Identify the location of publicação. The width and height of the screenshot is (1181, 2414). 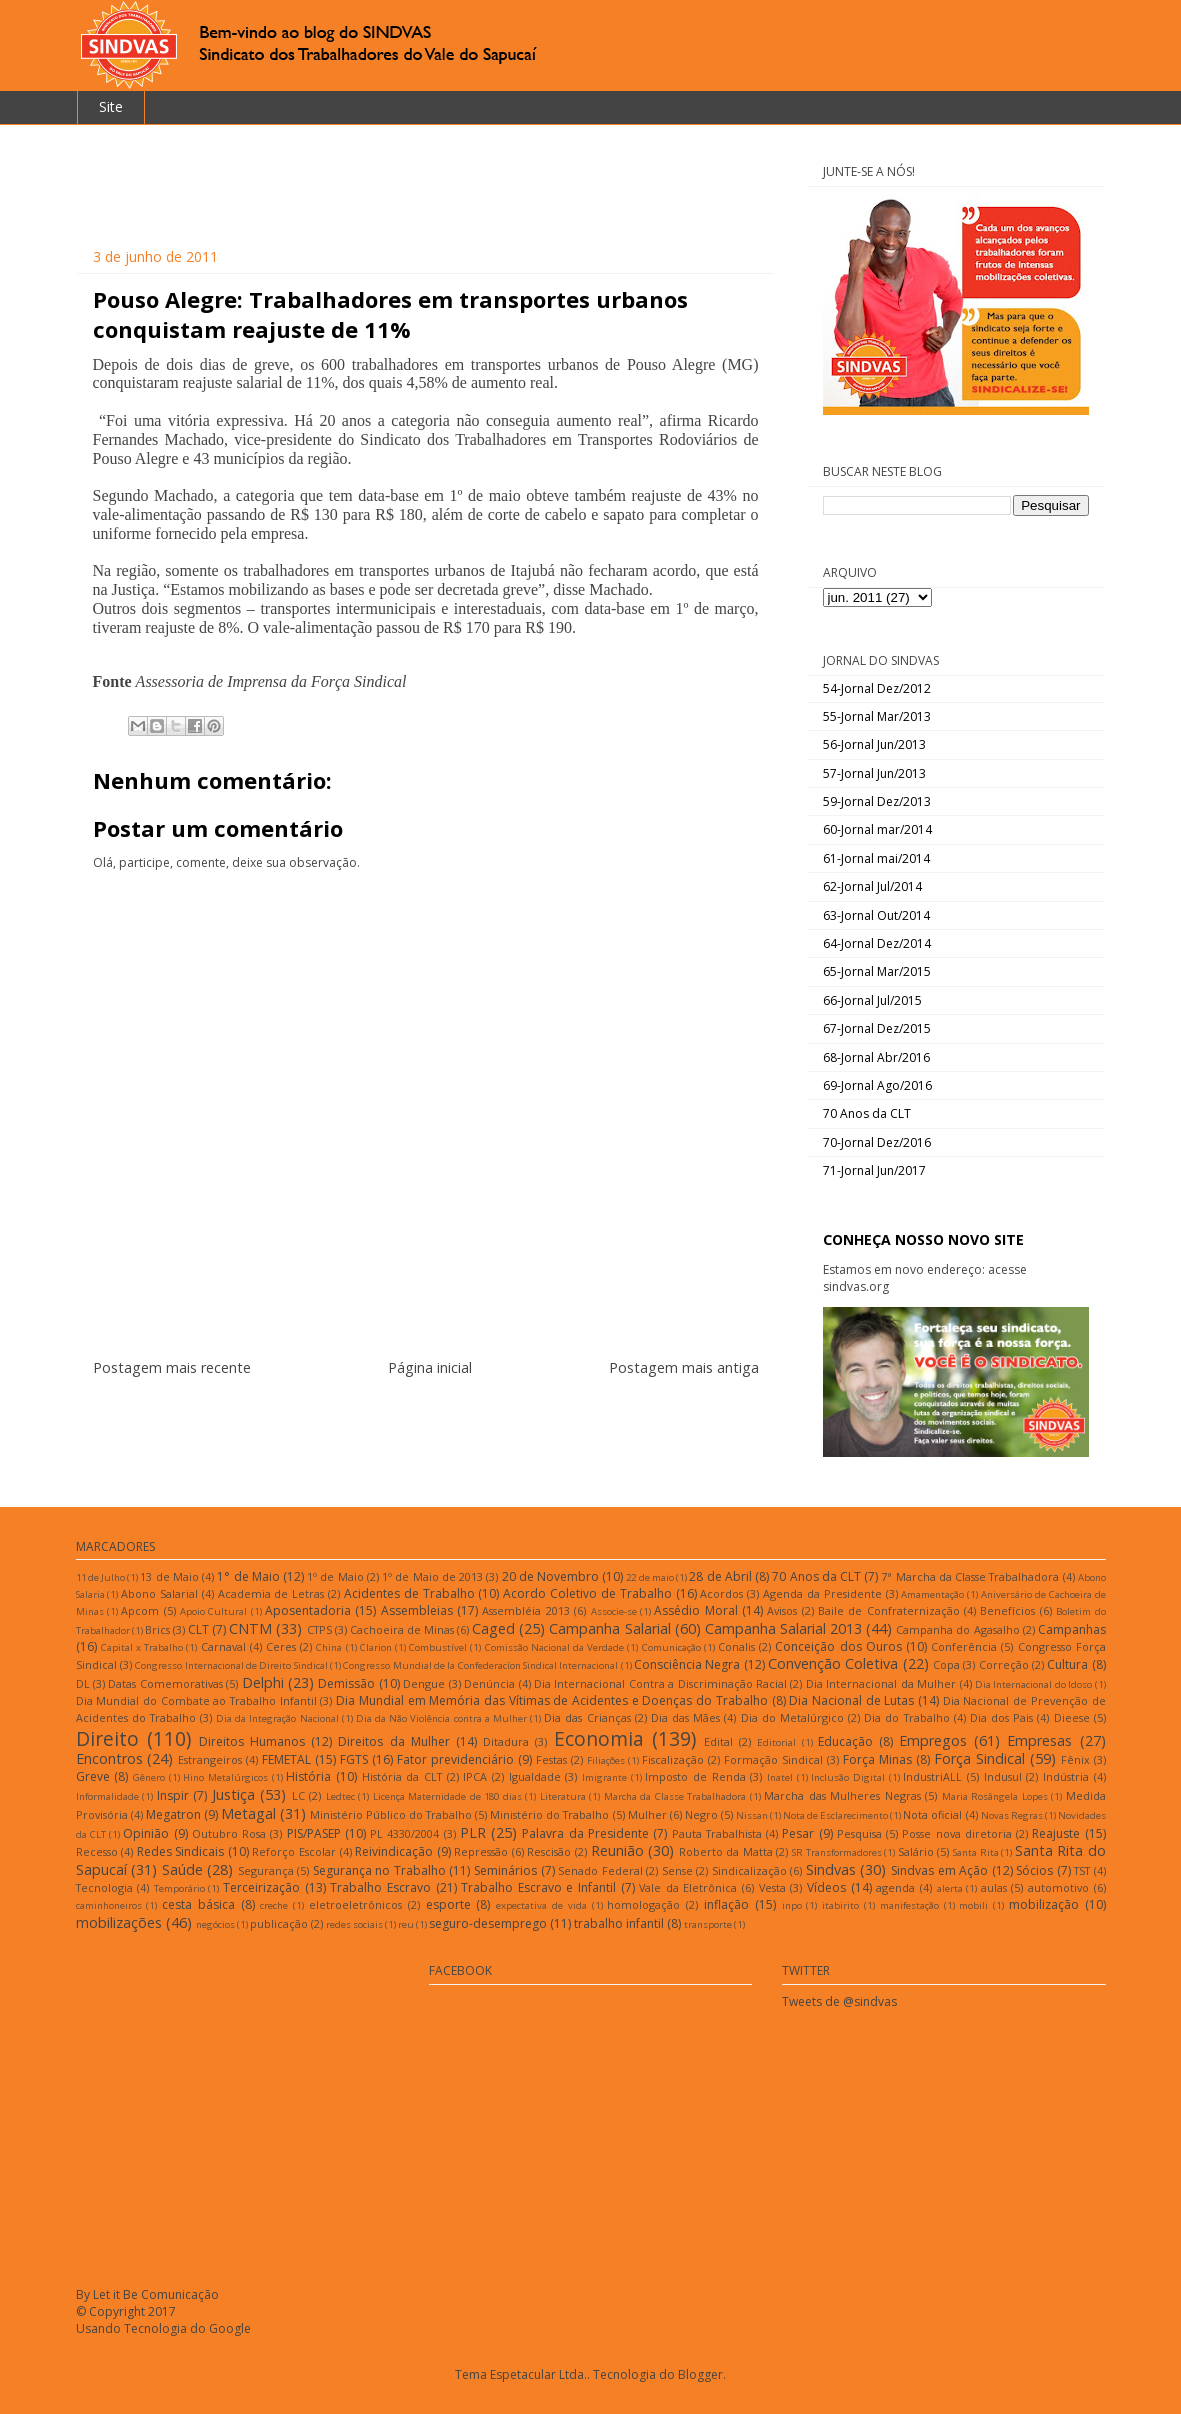
(279, 1923).